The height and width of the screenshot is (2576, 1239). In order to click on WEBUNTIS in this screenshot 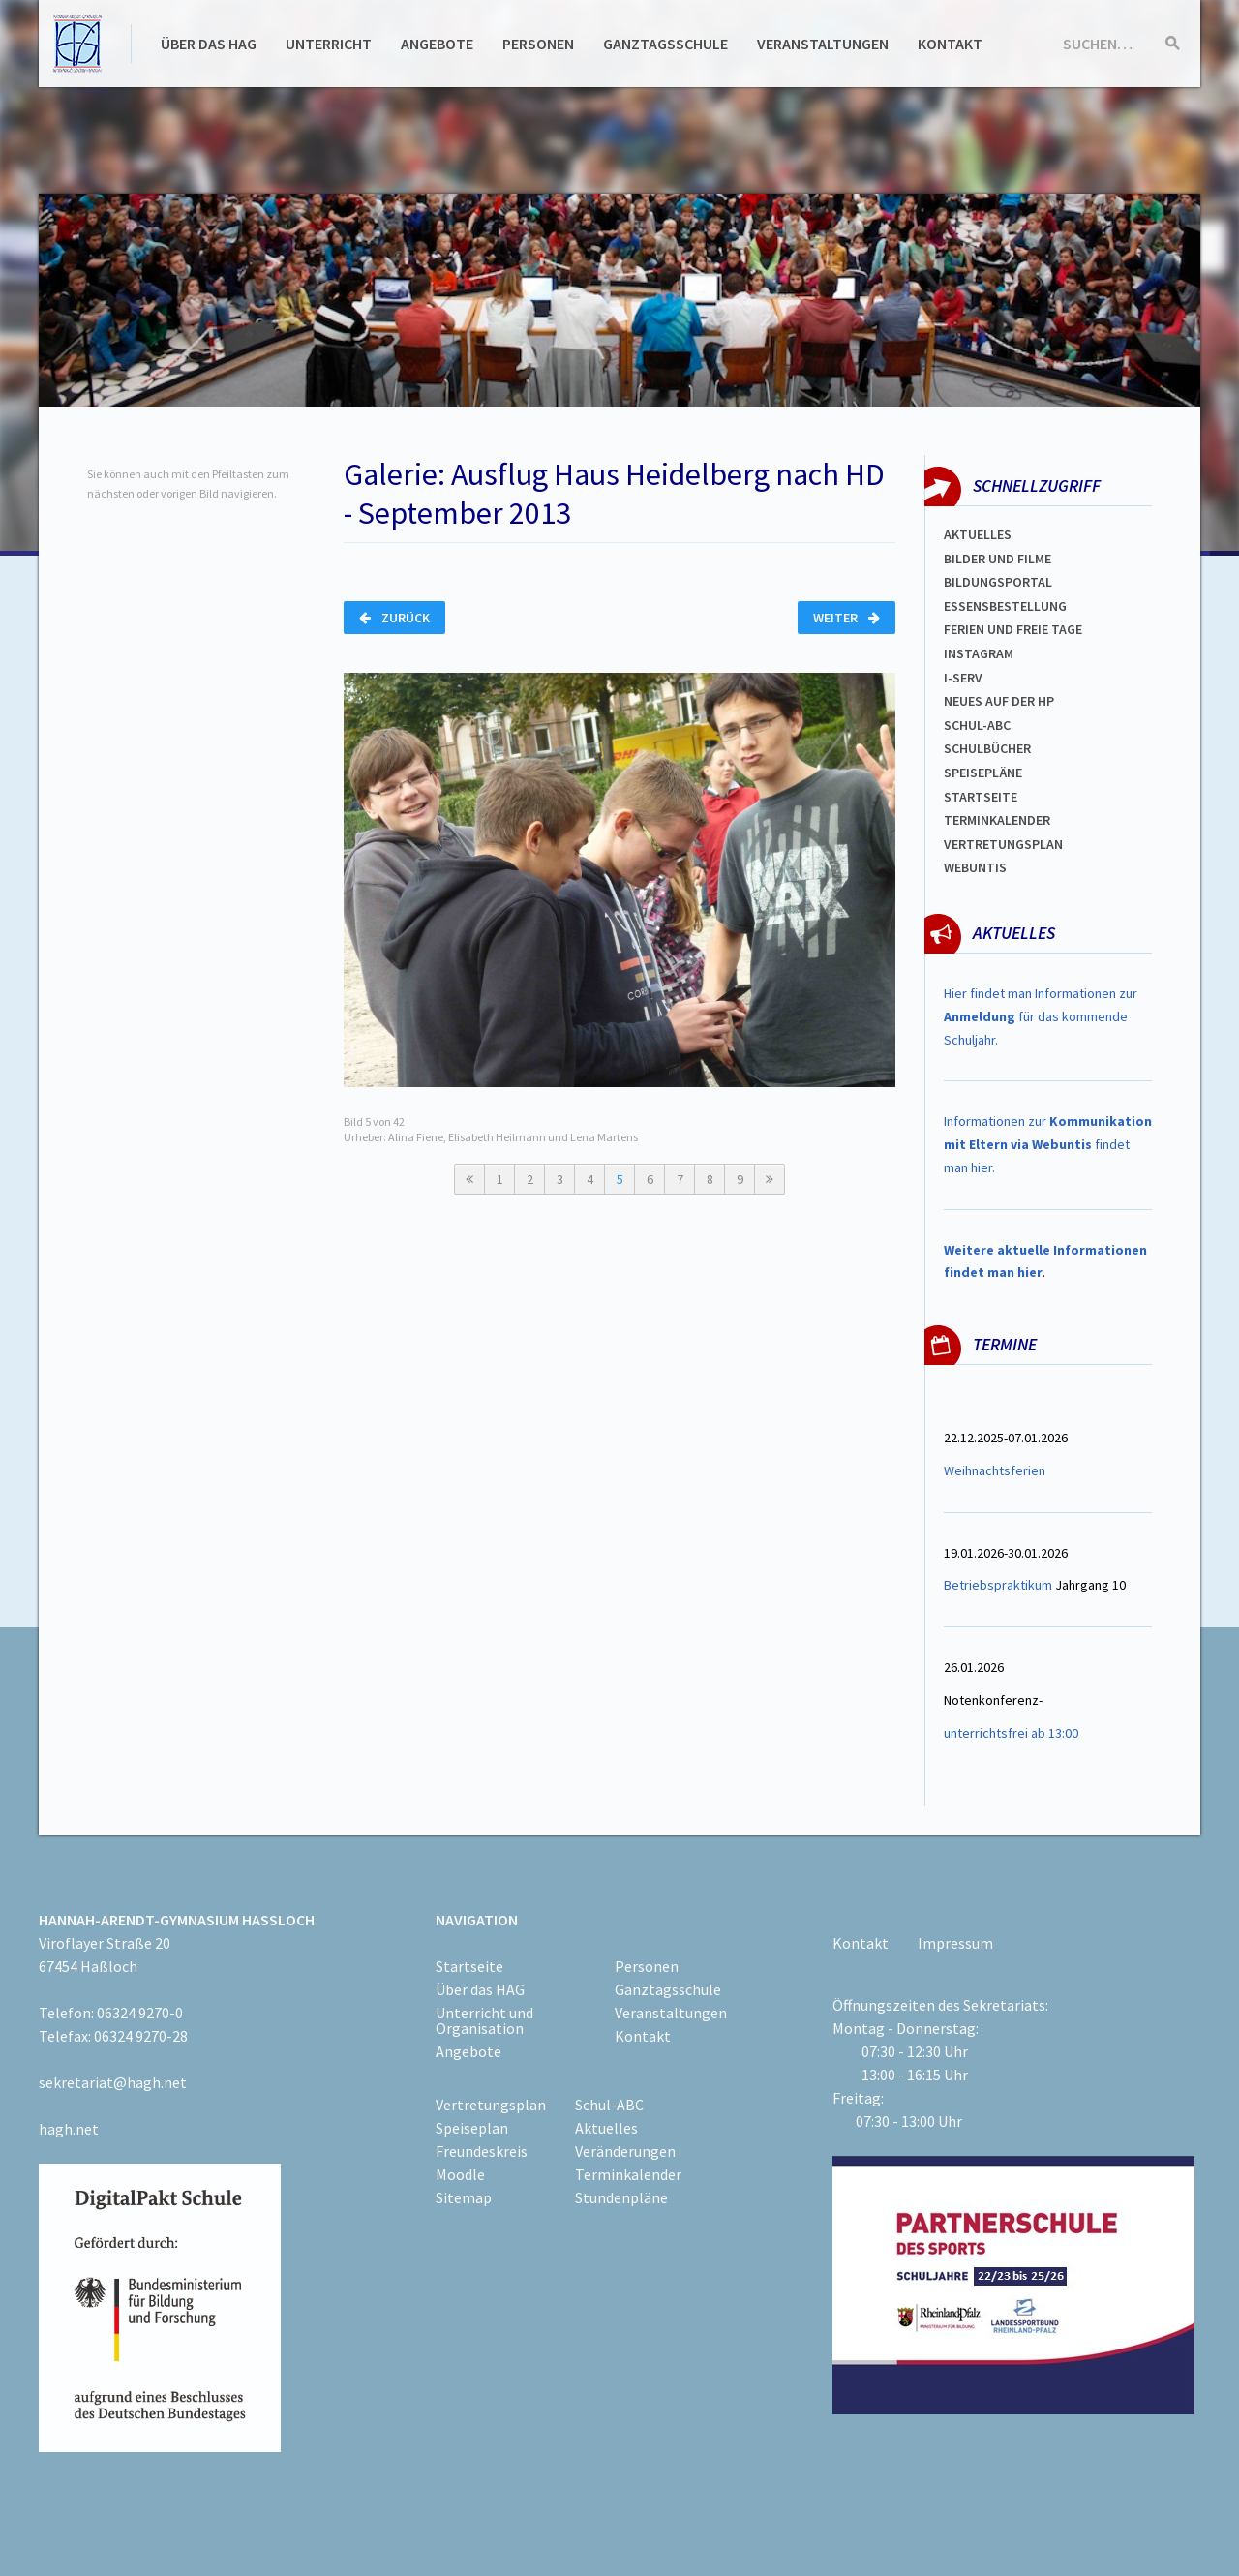, I will do `click(975, 867)`.